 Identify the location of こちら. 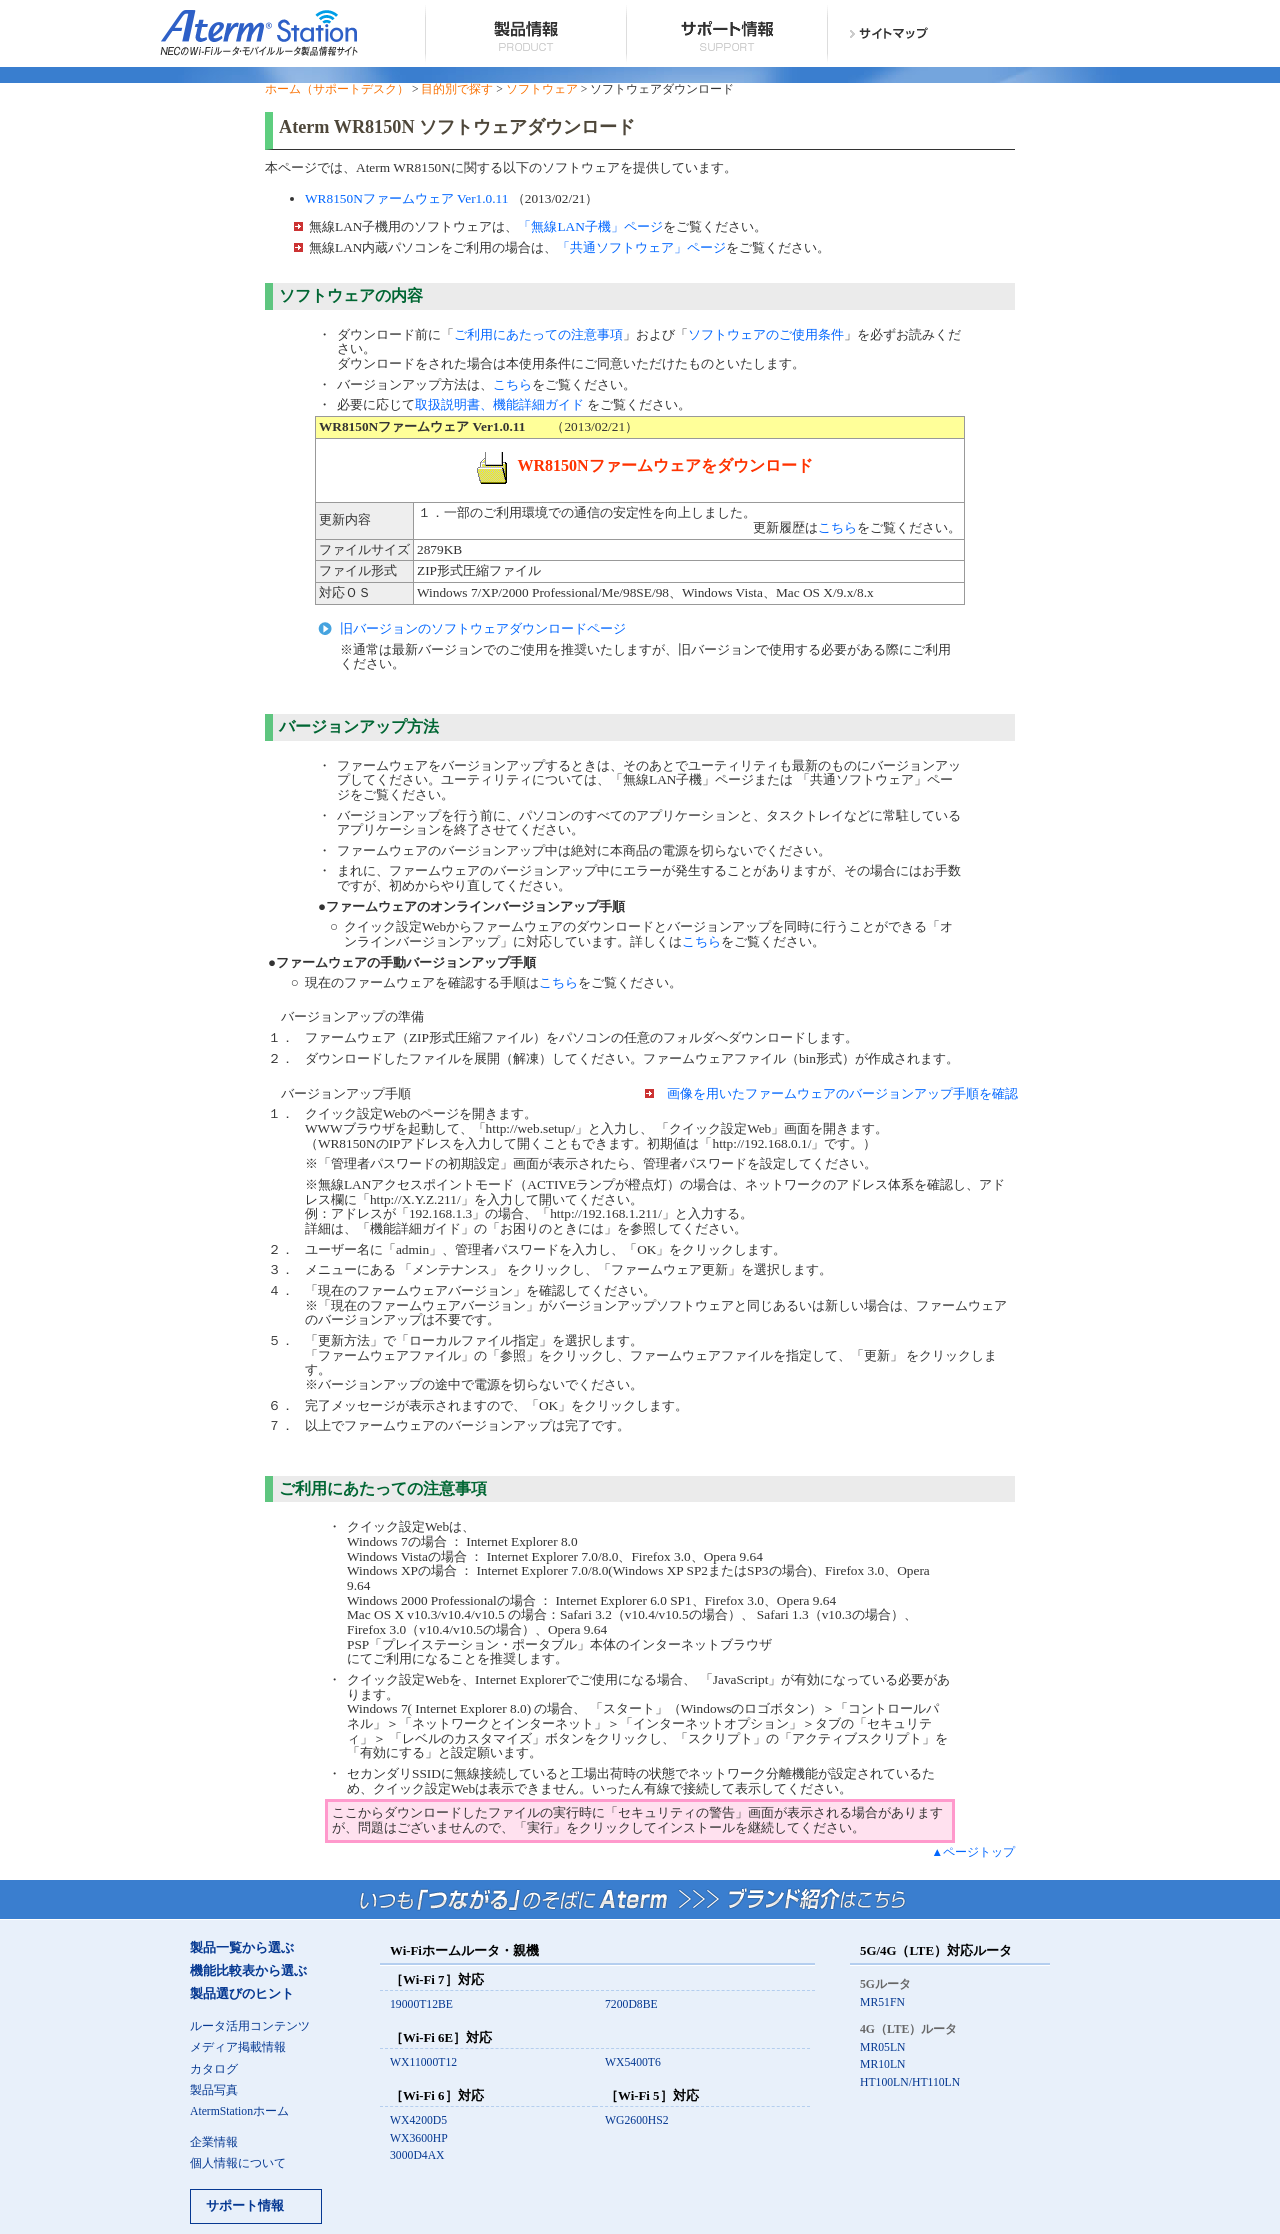
(512, 384).